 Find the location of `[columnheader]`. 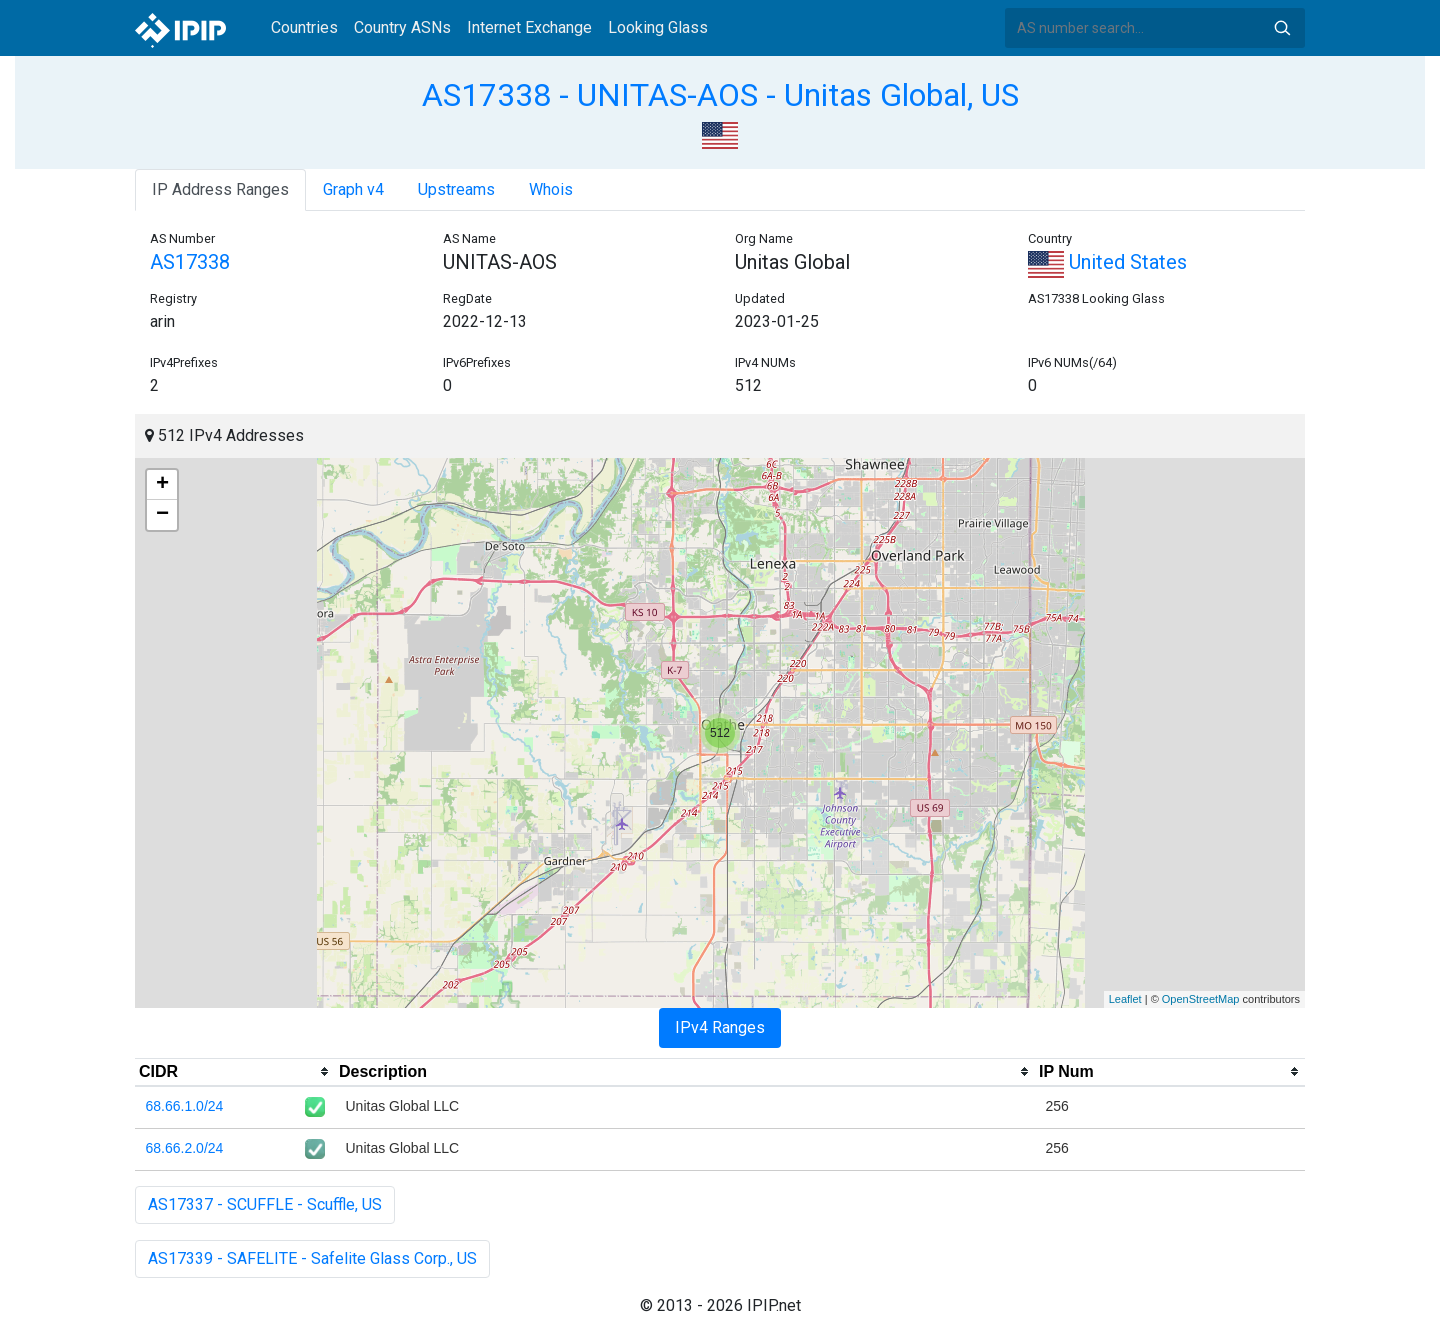

[columnheader] is located at coordinates (235, 1072).